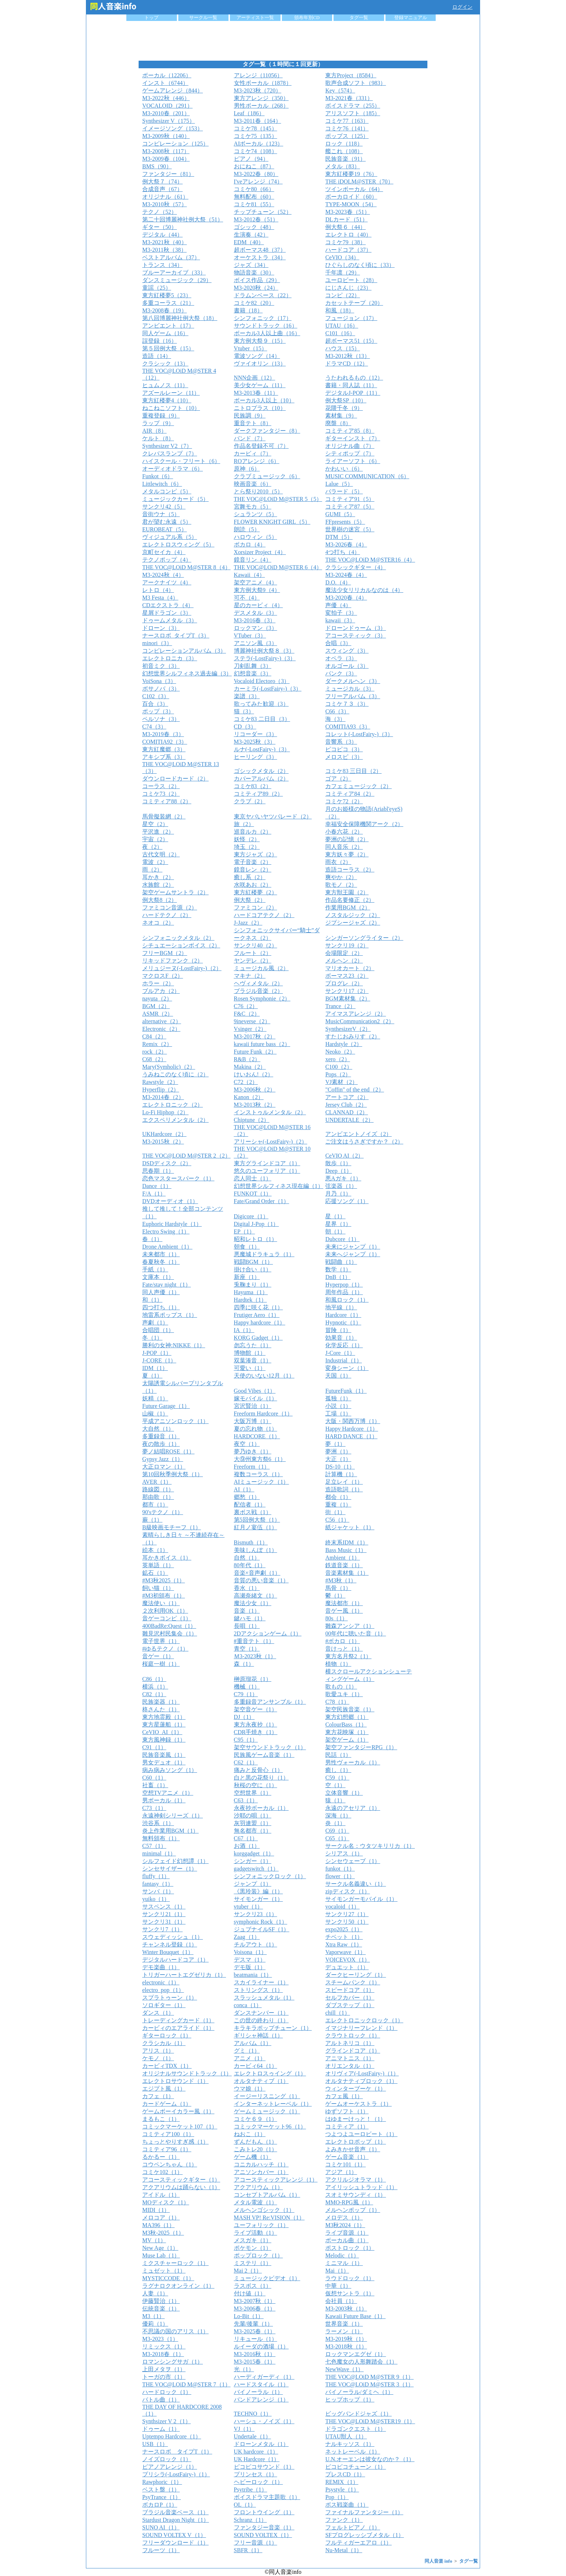 Image resolution: width=566 pixels, height=2576 pixels. Describe the element at coordinates (172, 1937) in the screenshot. I see `スウェディッシュ（1）` at that location.